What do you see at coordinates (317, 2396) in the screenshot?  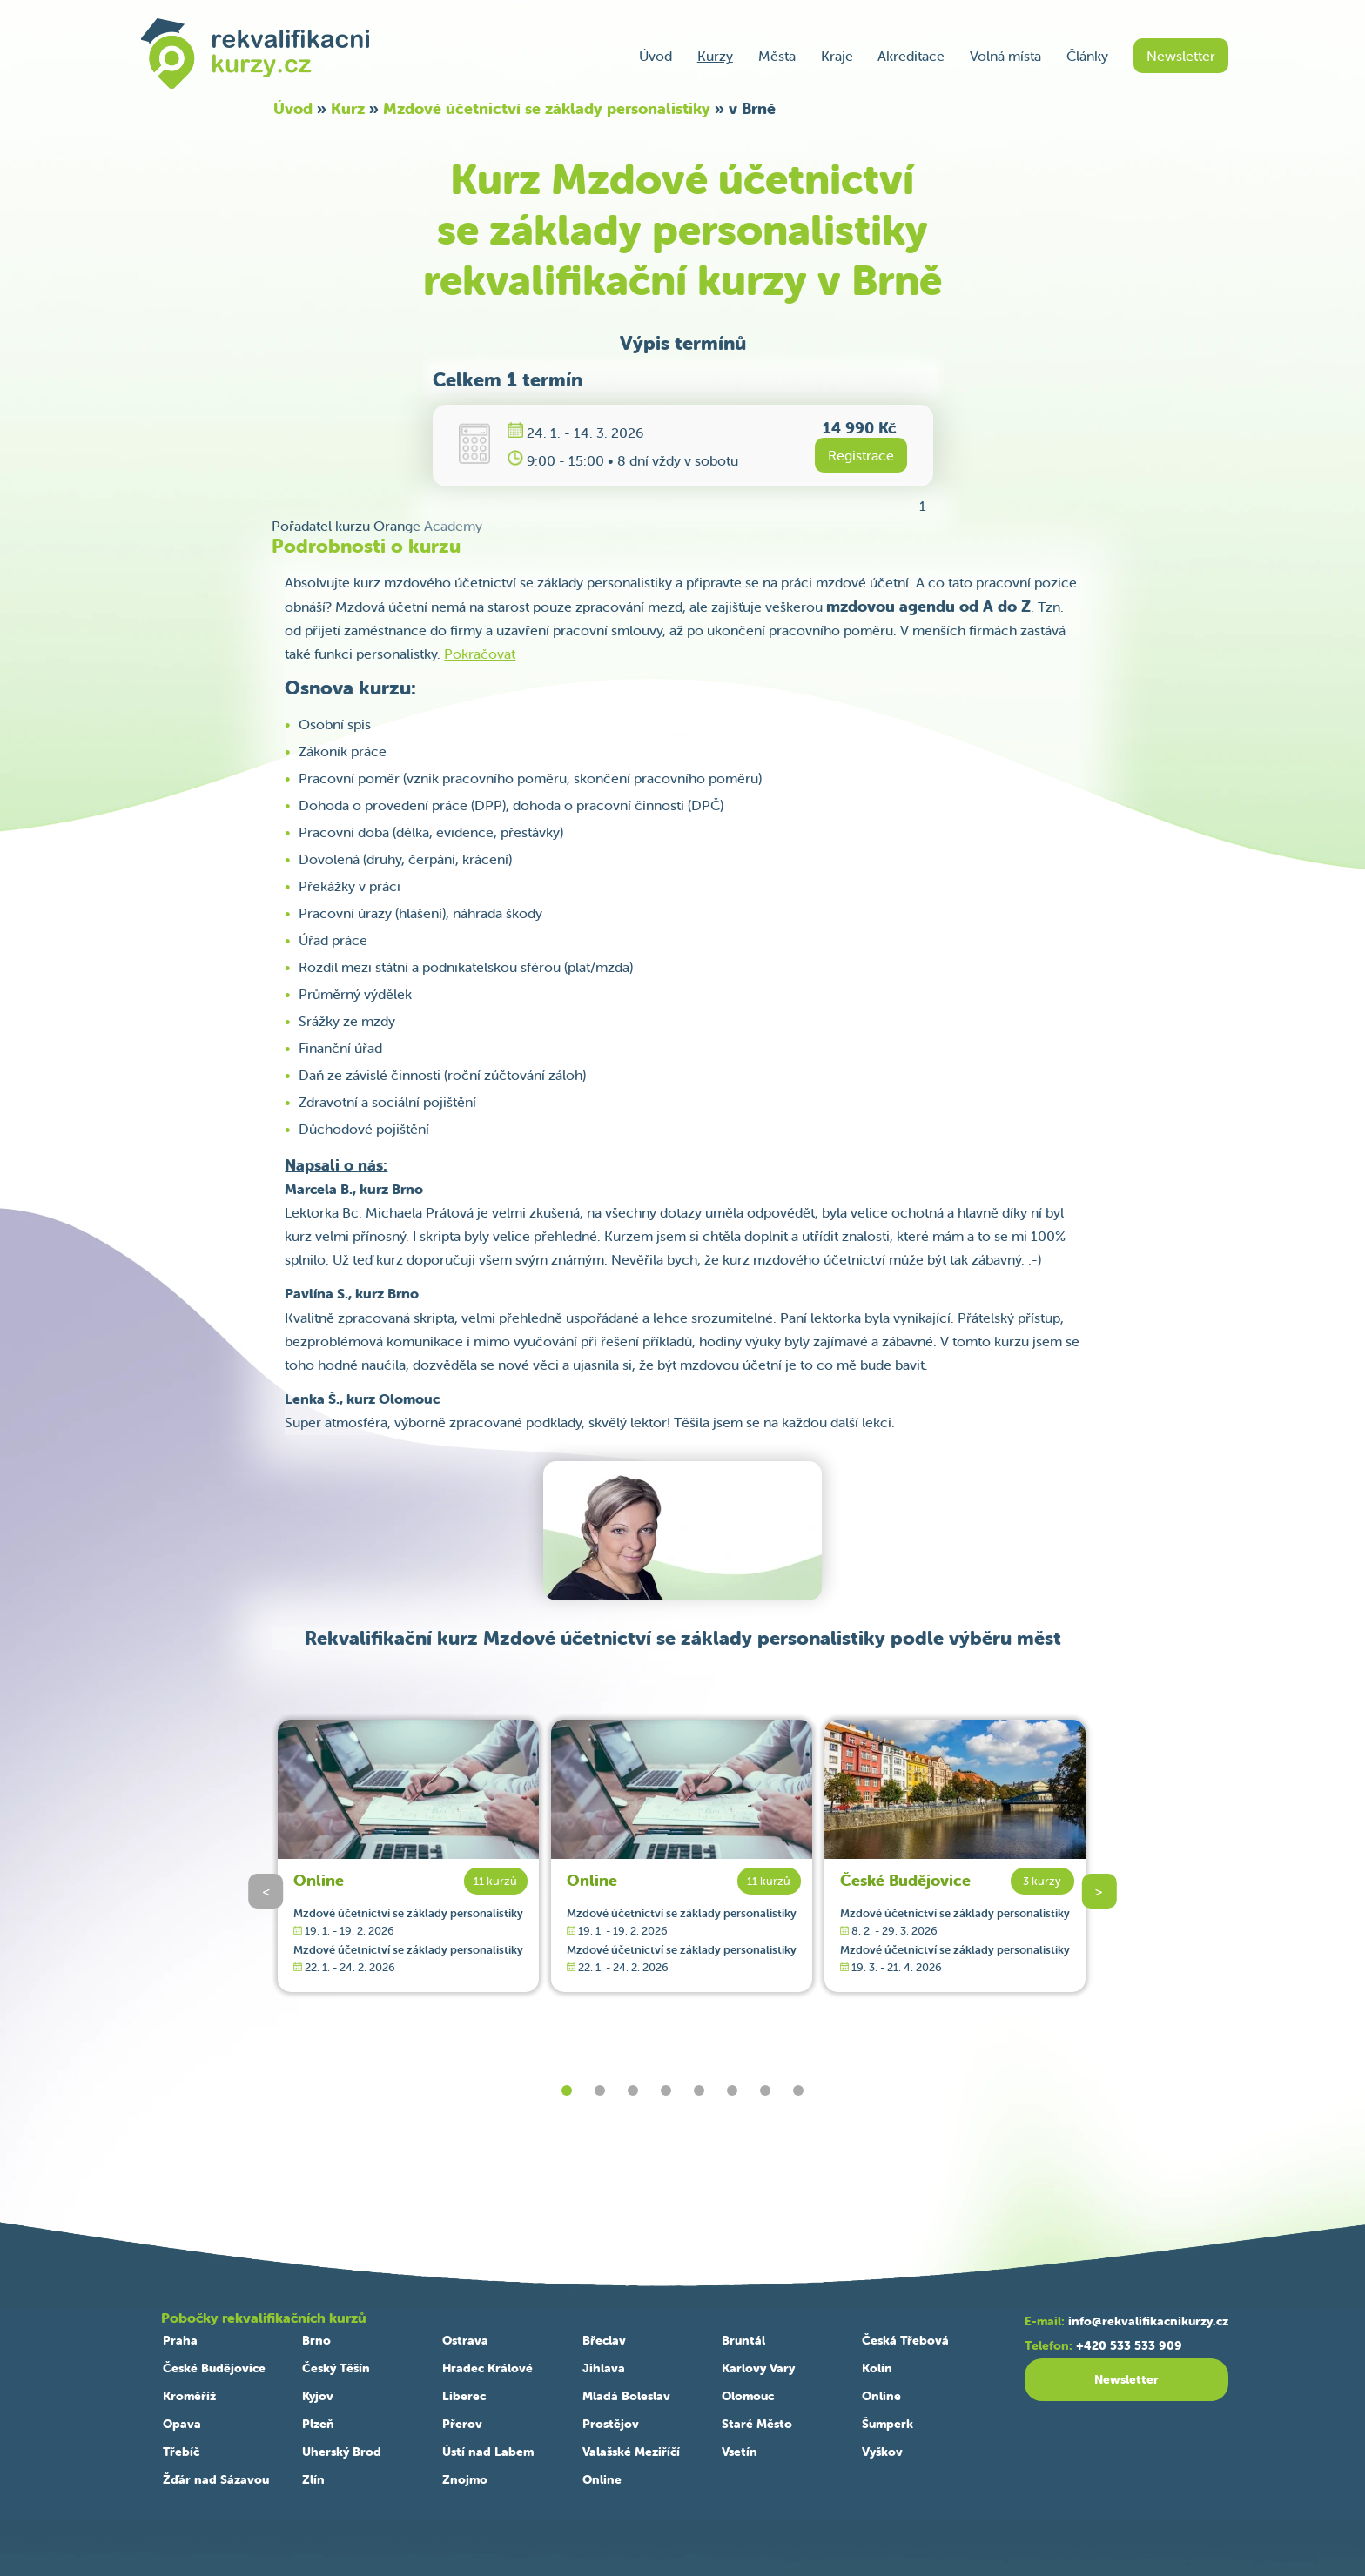 I see `Kyjov` at bounding box center [317, 2396].